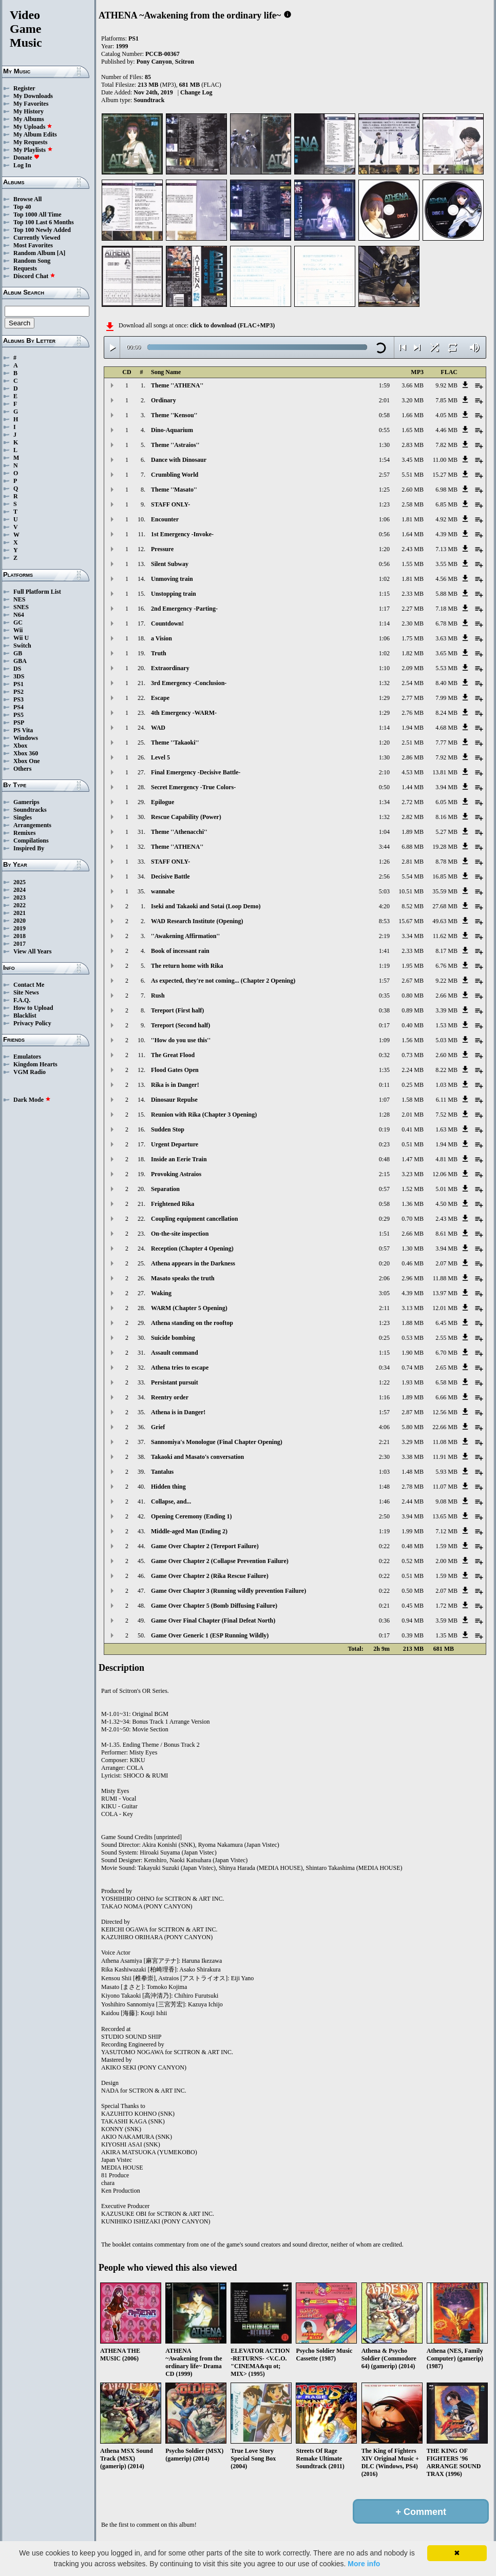  Describe the element at coordinates (413, 564) in the screenshot. I see `1.55 MB` at that location.